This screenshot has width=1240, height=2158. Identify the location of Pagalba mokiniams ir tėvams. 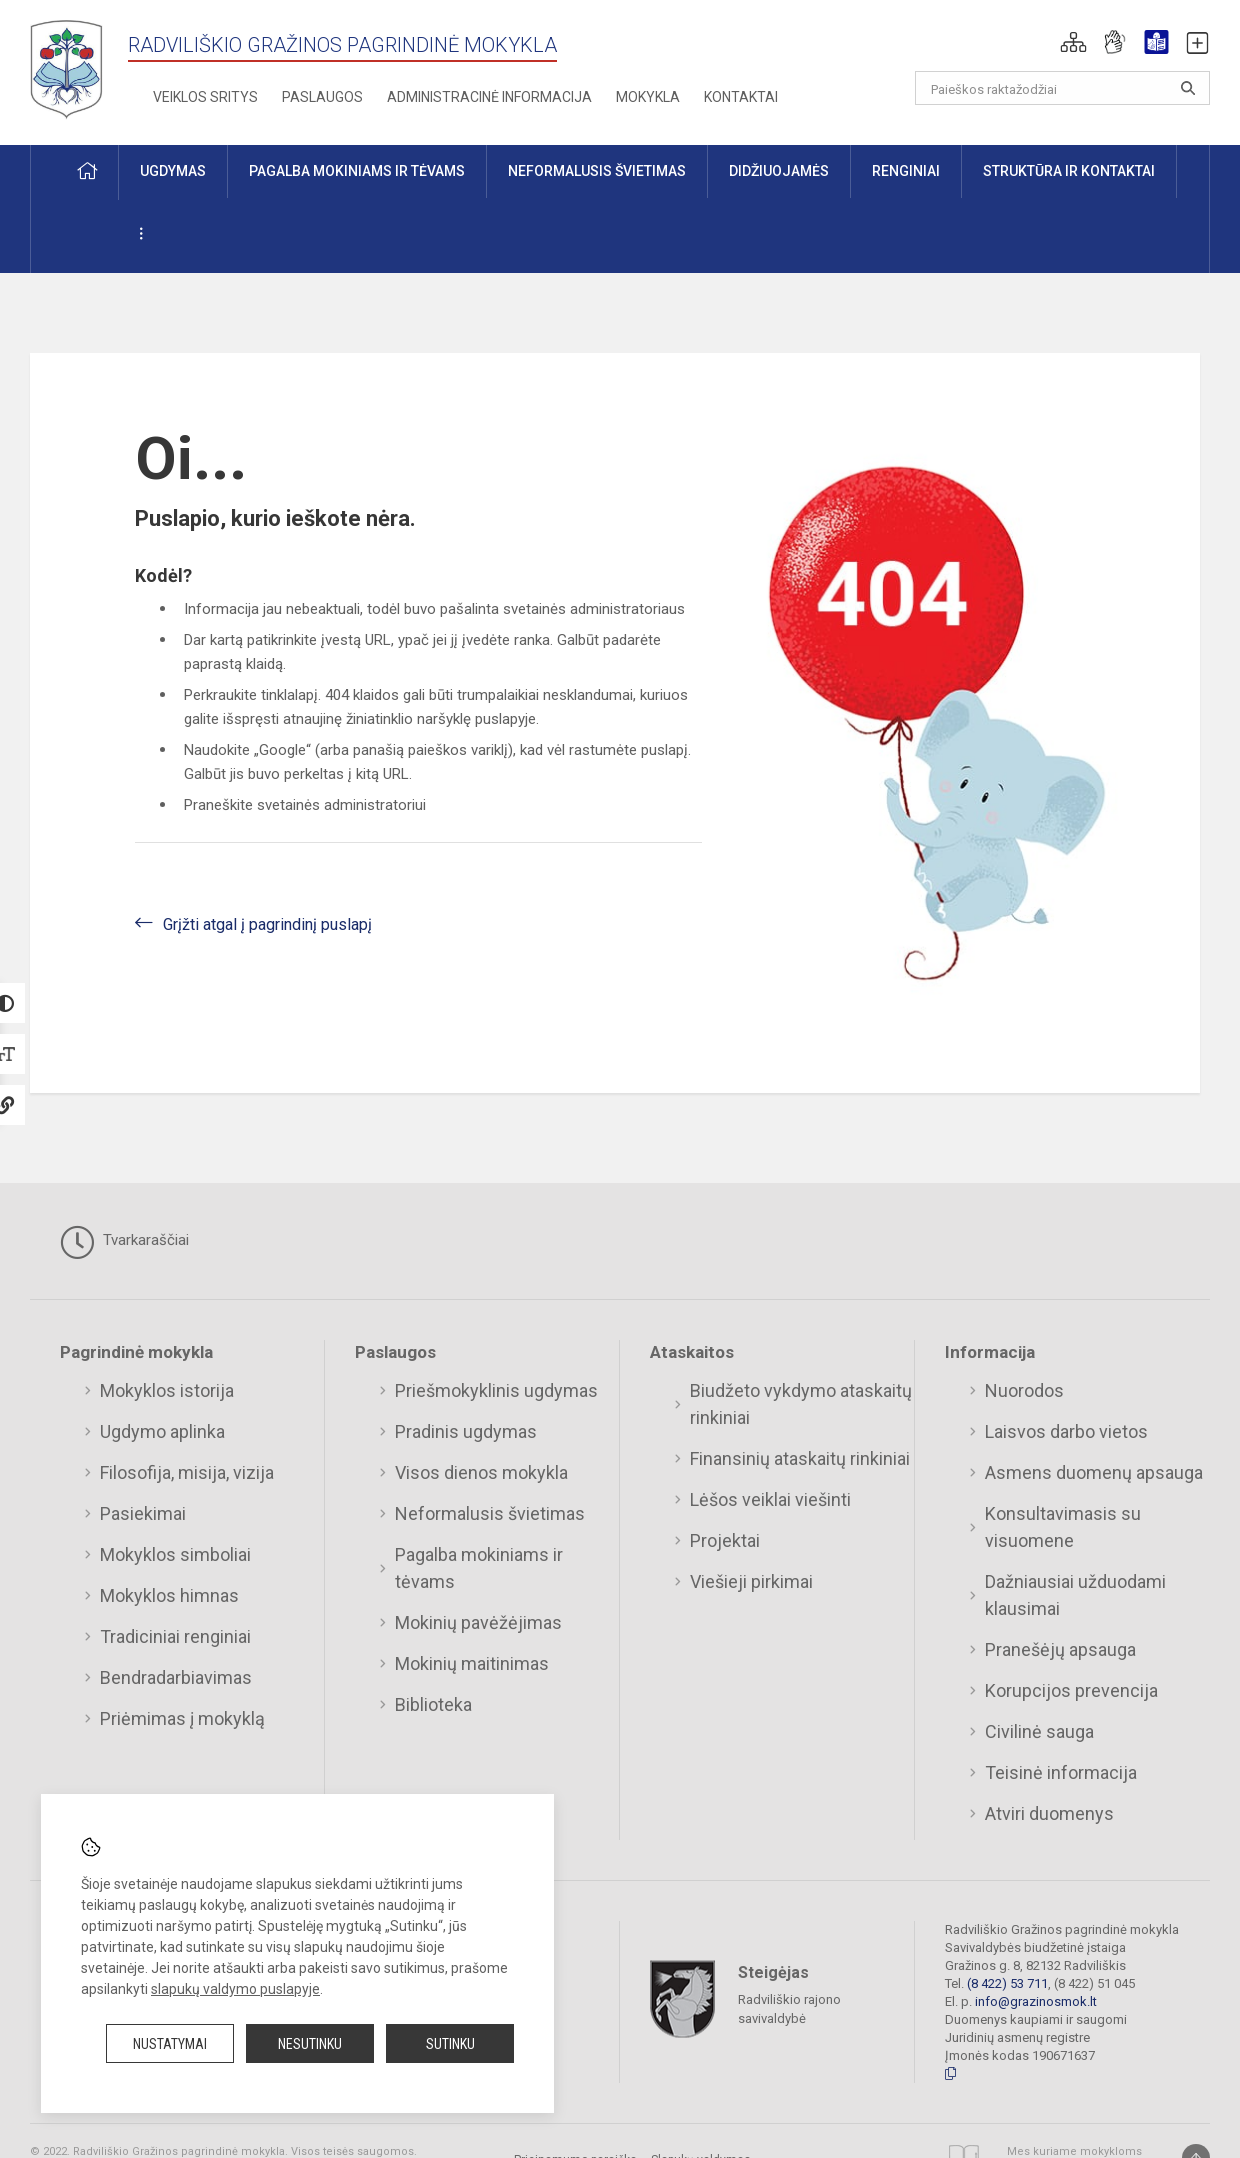
(479, 1568).